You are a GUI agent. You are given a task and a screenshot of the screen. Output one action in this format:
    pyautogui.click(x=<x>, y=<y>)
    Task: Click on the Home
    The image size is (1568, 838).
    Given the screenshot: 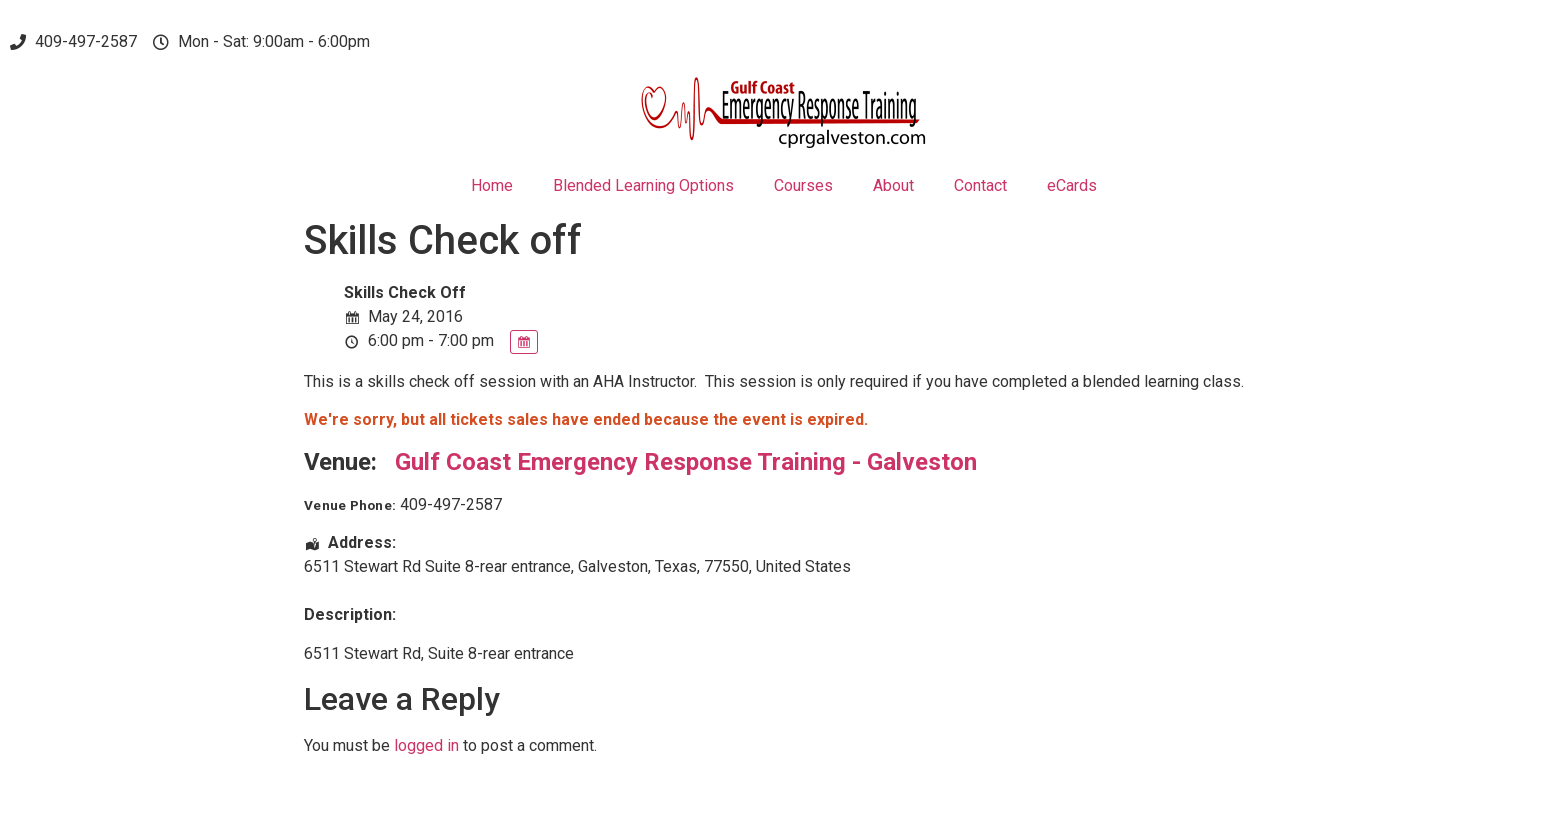 What is the action you would take?
    pyautogui.click(x=492, y=185)
    